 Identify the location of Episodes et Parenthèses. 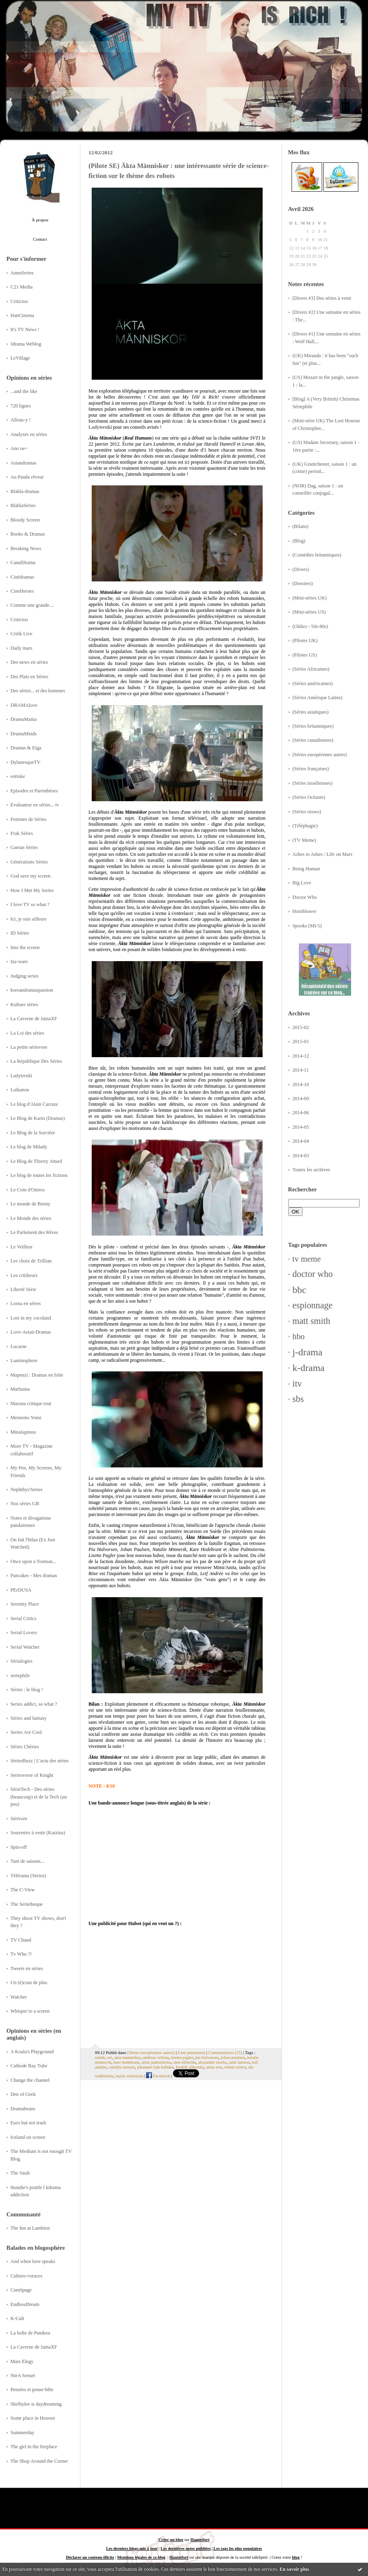
(34, 791).